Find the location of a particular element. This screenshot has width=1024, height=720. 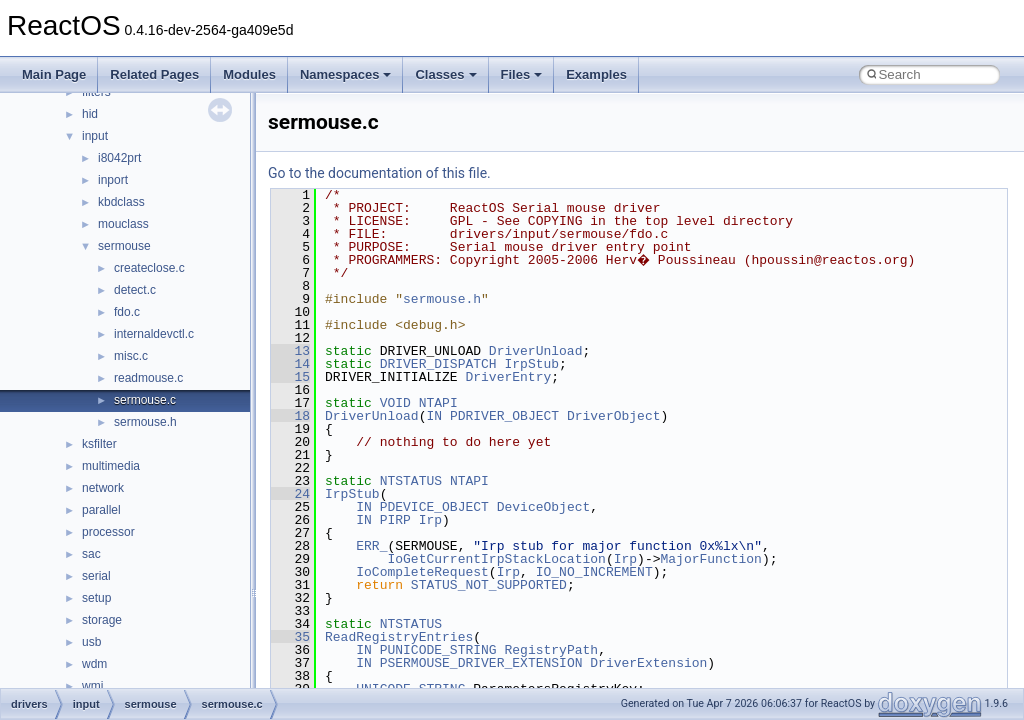

PDRIVER_OBJECT is located at coordinates (504, 416).